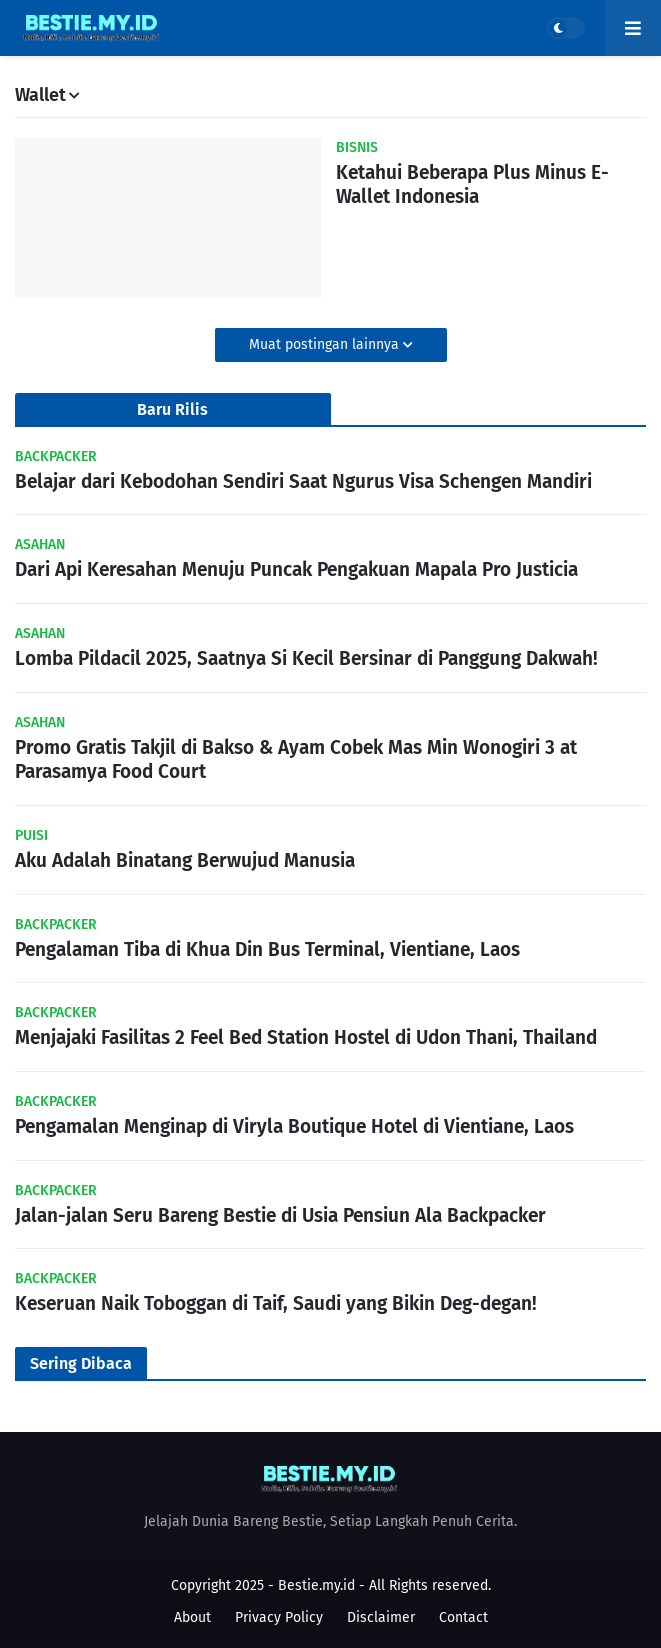  Describe the element at coordinates (296, 760) in the screenshot. I see `Promo Gratis Takjil di Bakso & Ayam Cobek Mas Min Wonogiri 3 at Parasamya Food Court` at that location.